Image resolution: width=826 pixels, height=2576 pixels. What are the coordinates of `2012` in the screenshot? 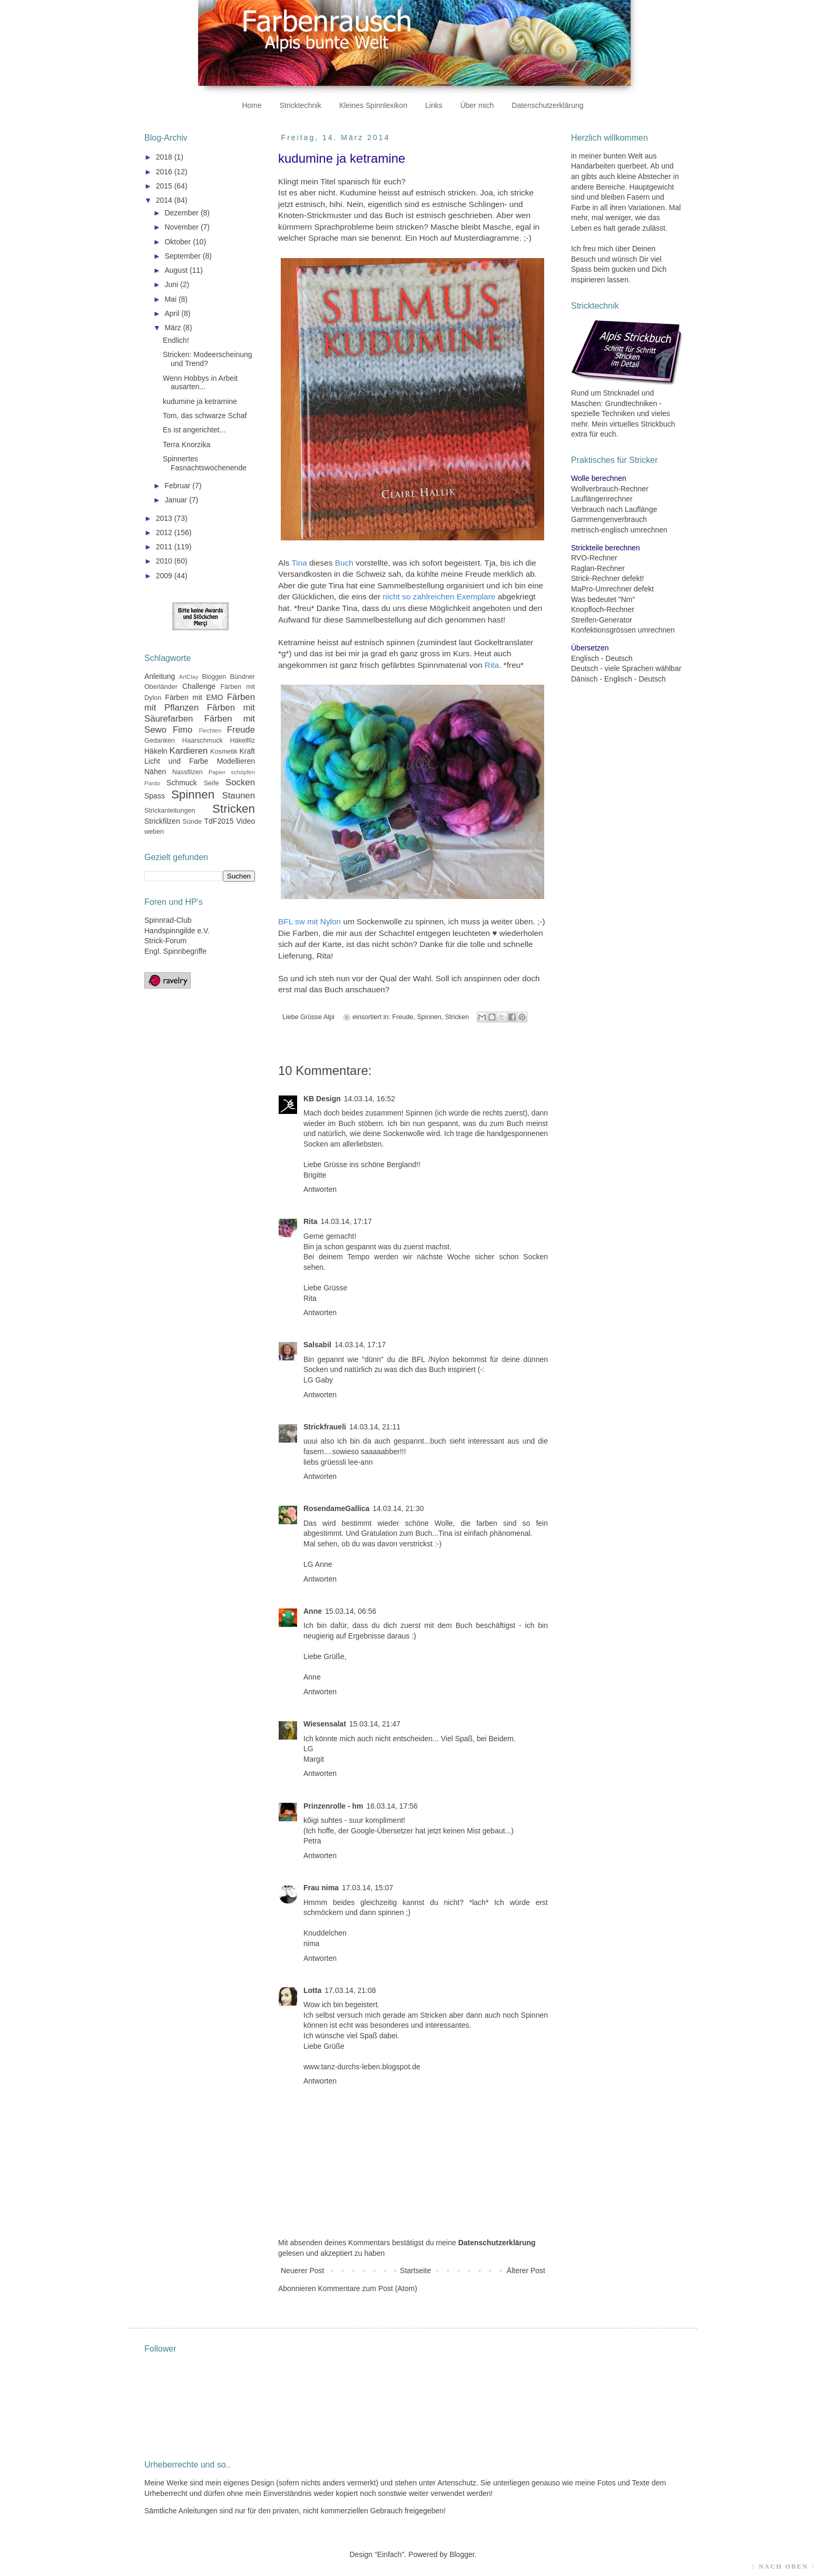 It's located at (165, 532).